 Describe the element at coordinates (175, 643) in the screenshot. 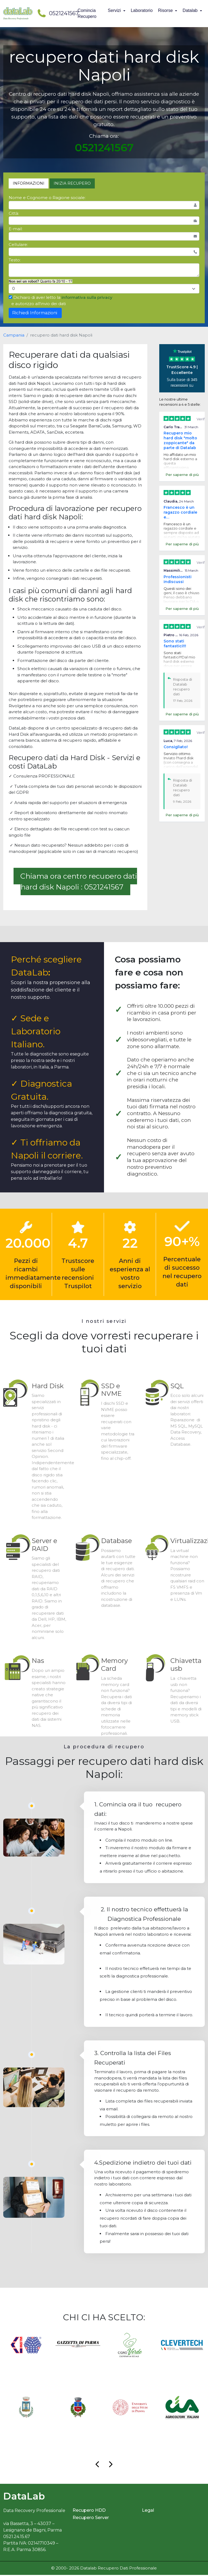

I see `Sono stati fantastici!!!` at that location.